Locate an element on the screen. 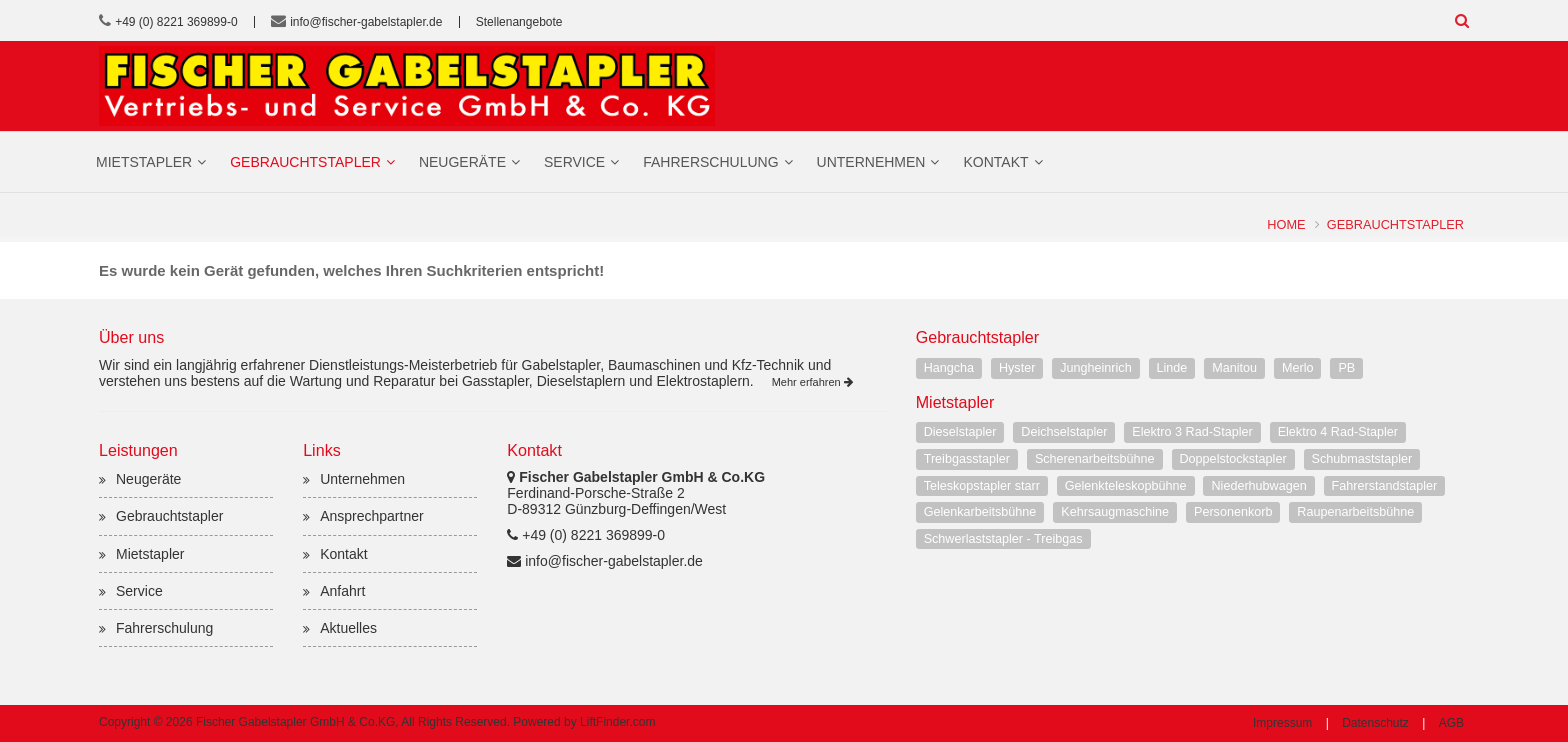 The image size is (1568, 742). AGB is located at coordinates (1451, 723).